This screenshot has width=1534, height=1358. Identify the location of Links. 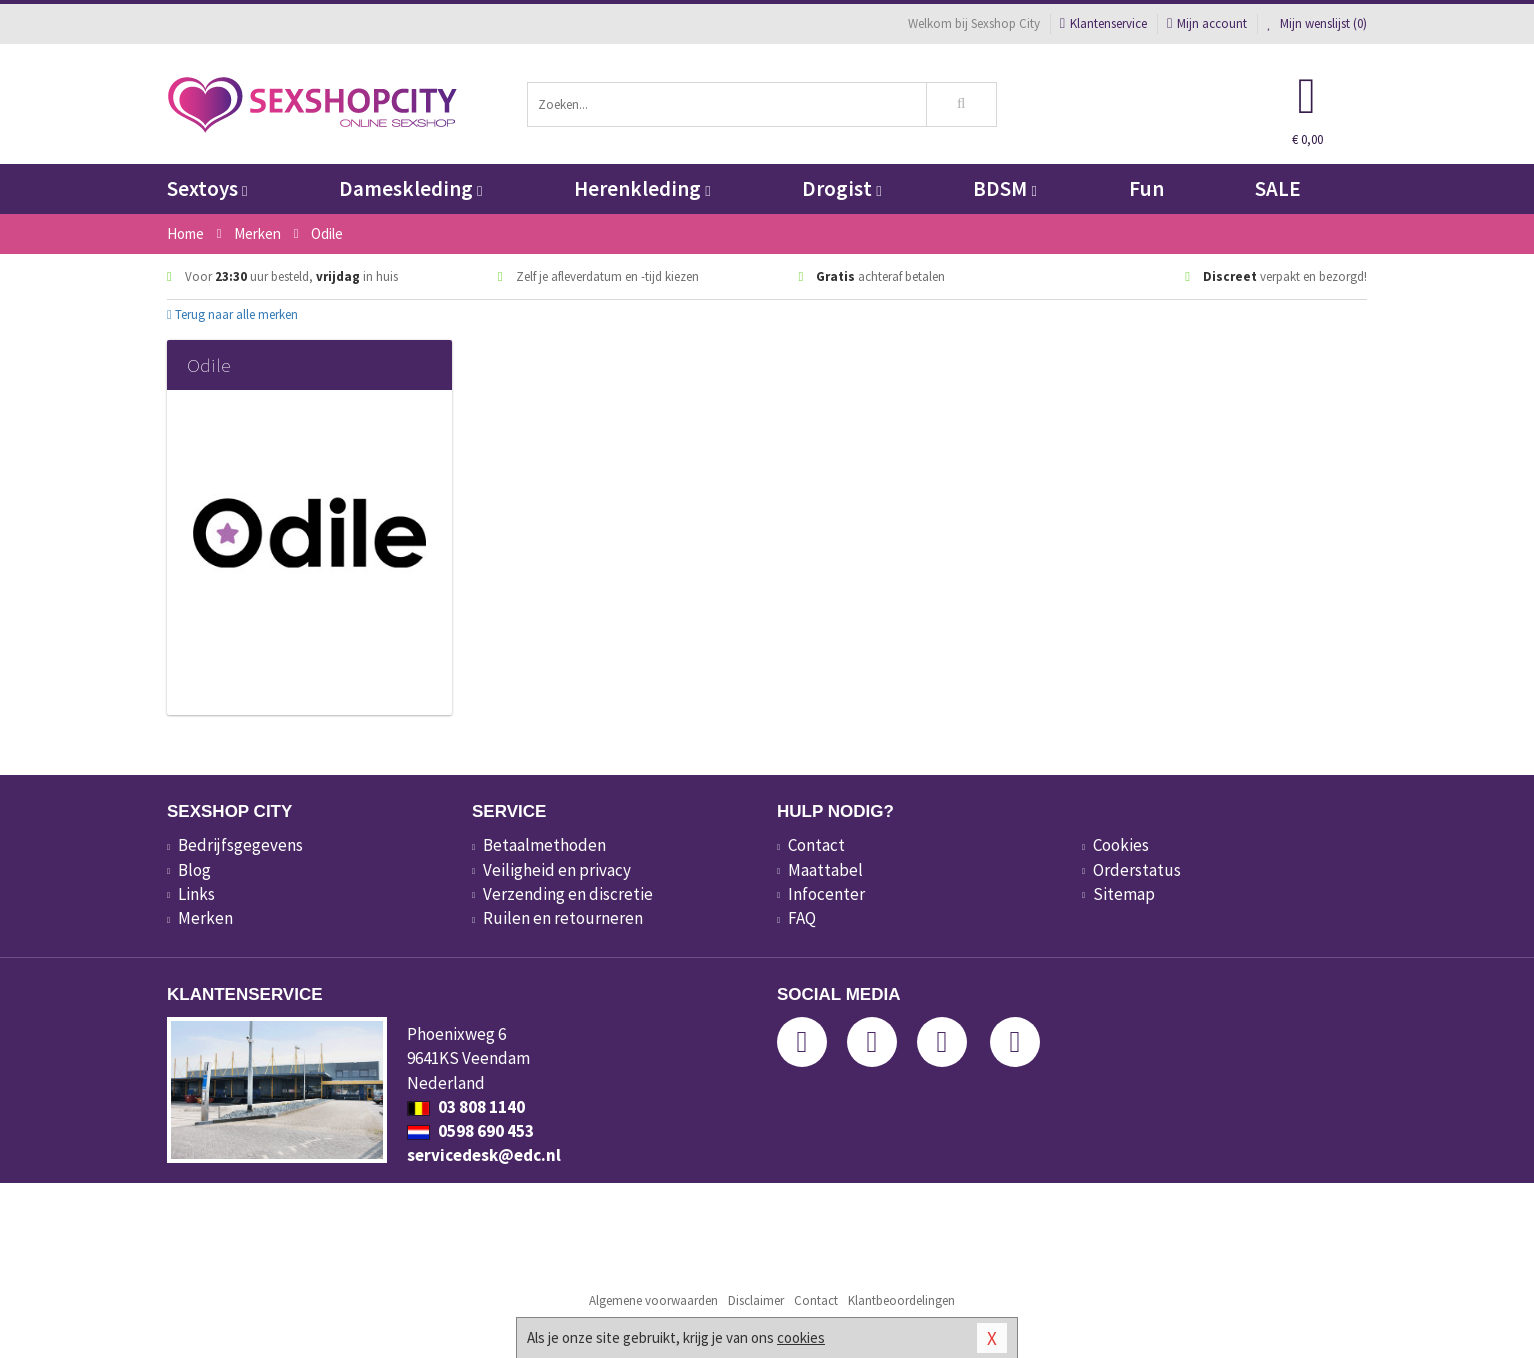
(196, 894).